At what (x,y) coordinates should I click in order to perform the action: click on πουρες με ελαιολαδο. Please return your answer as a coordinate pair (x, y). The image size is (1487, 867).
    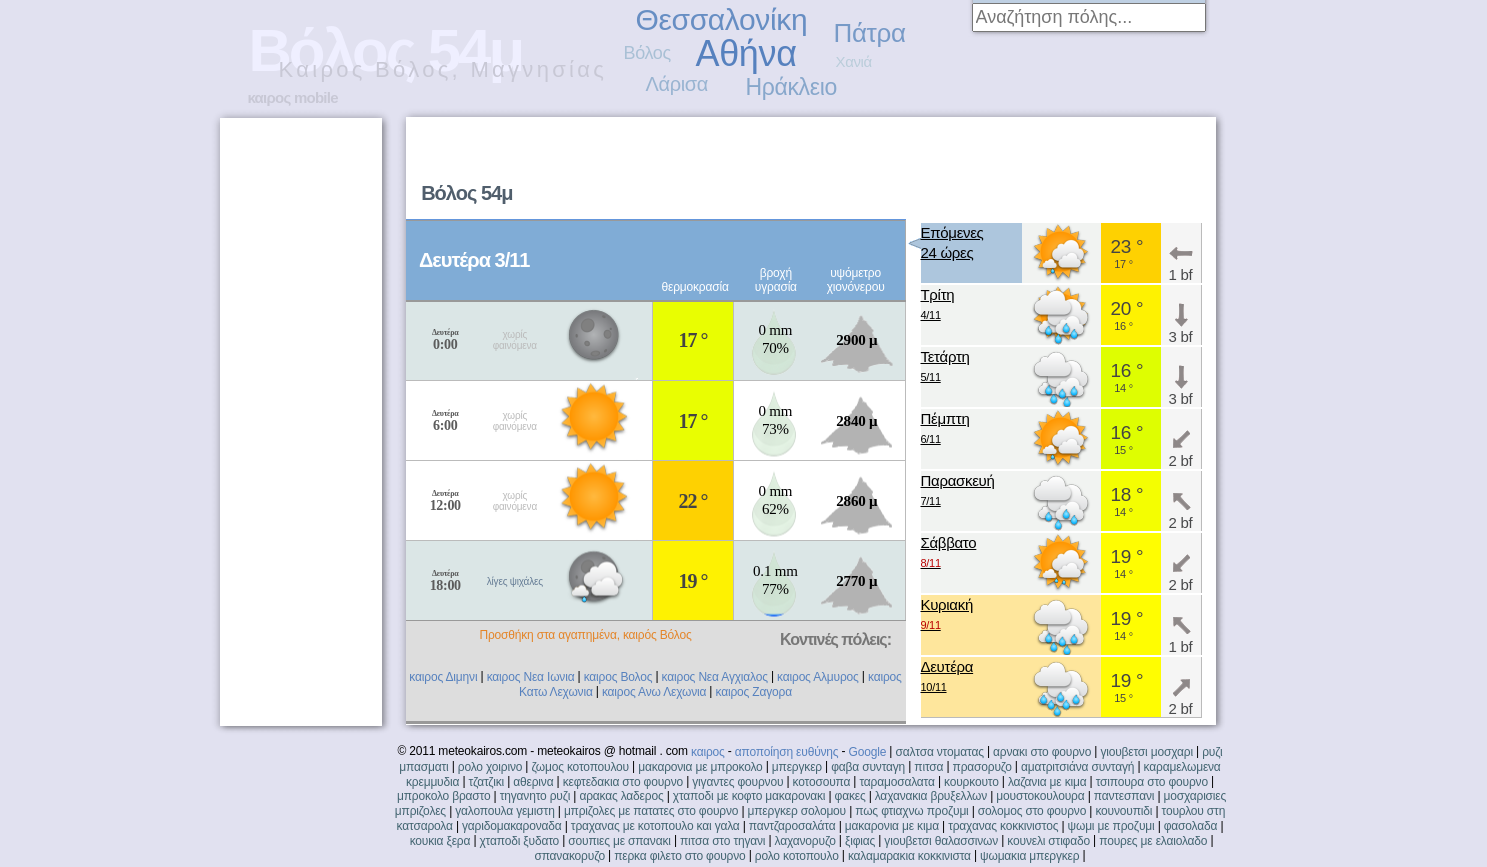
    Looking at the image, I should click on (1153, 841).